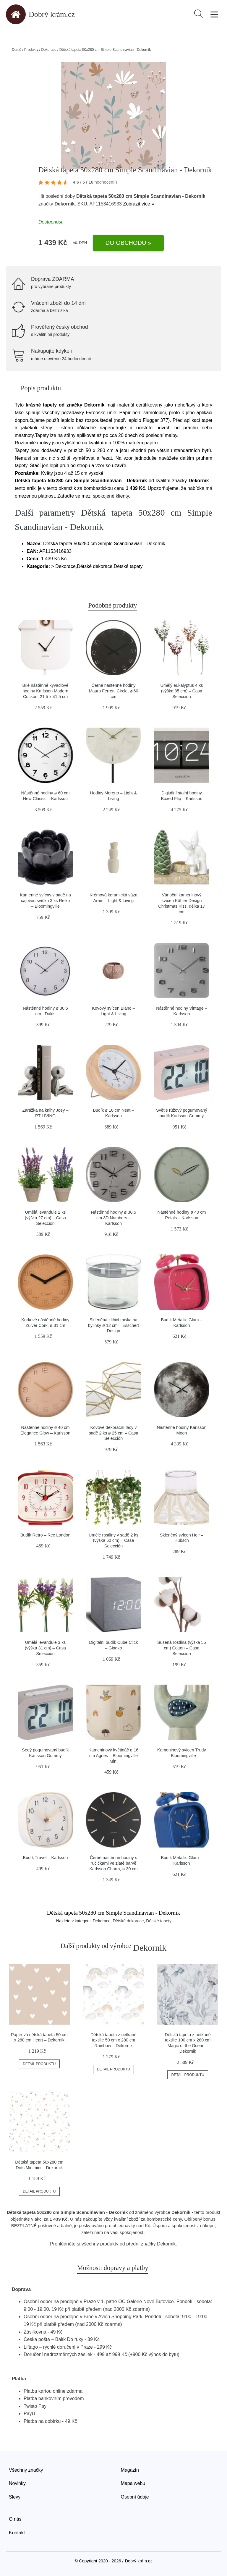 The image size is (227, 2576). I want to click on Mapa webu, so click(133, 2483).